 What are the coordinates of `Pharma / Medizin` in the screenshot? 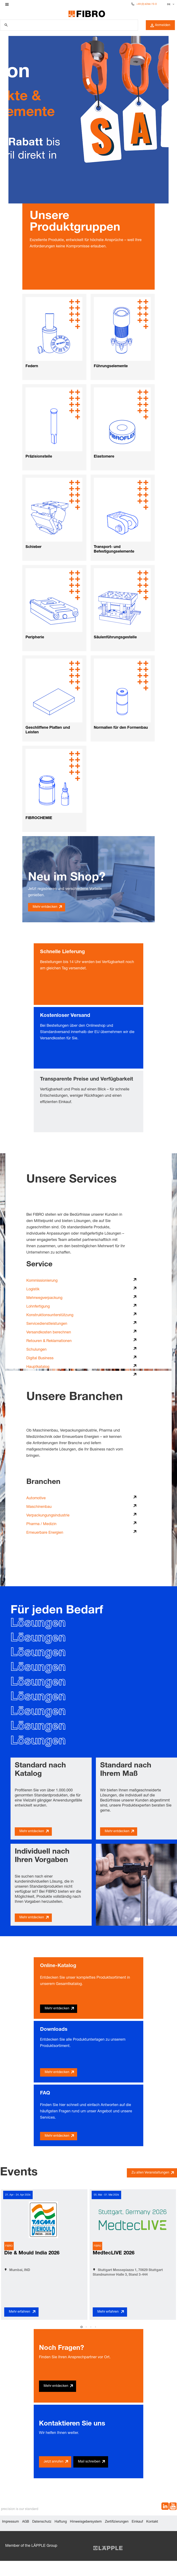 It's located at (41, 1524).